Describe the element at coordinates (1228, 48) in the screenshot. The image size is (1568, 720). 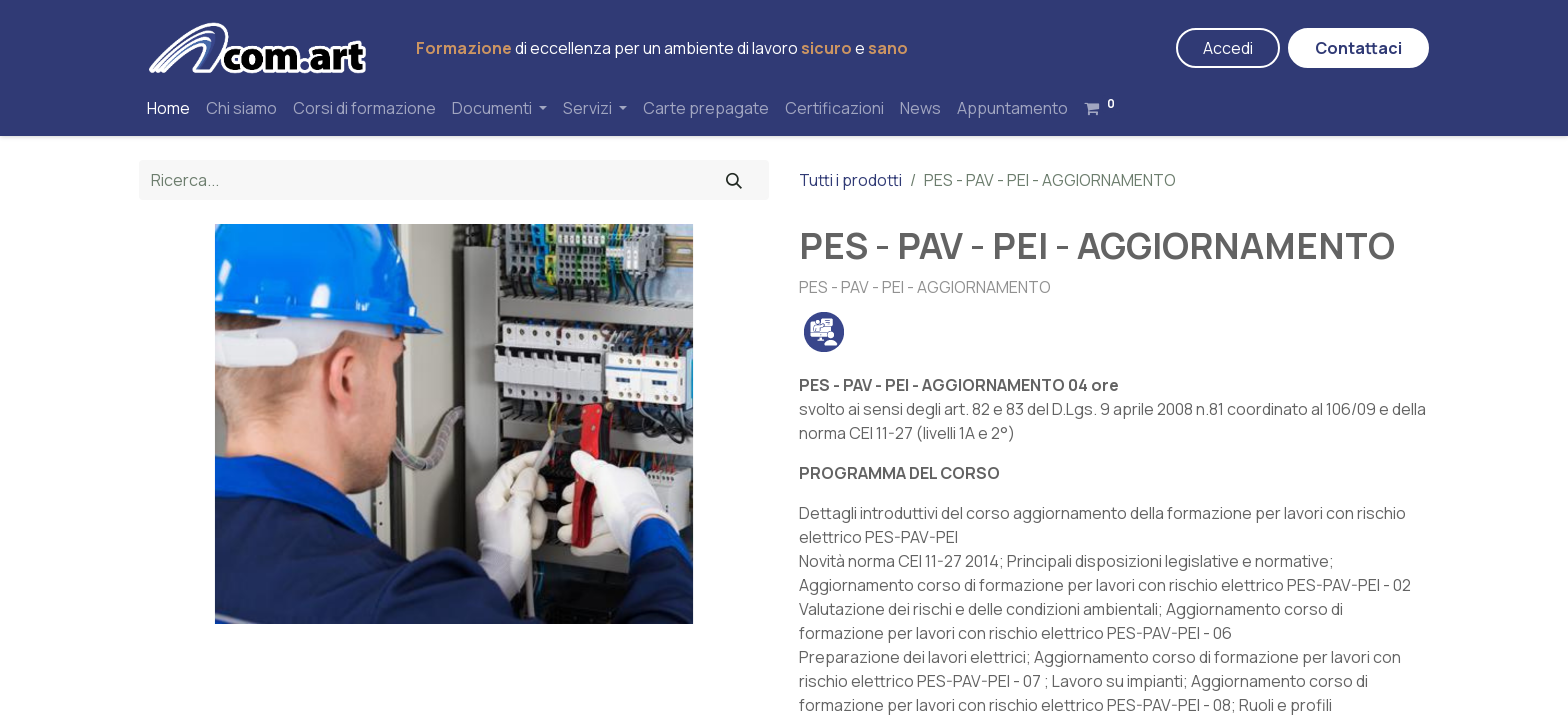
I see `Accedi` at that location.